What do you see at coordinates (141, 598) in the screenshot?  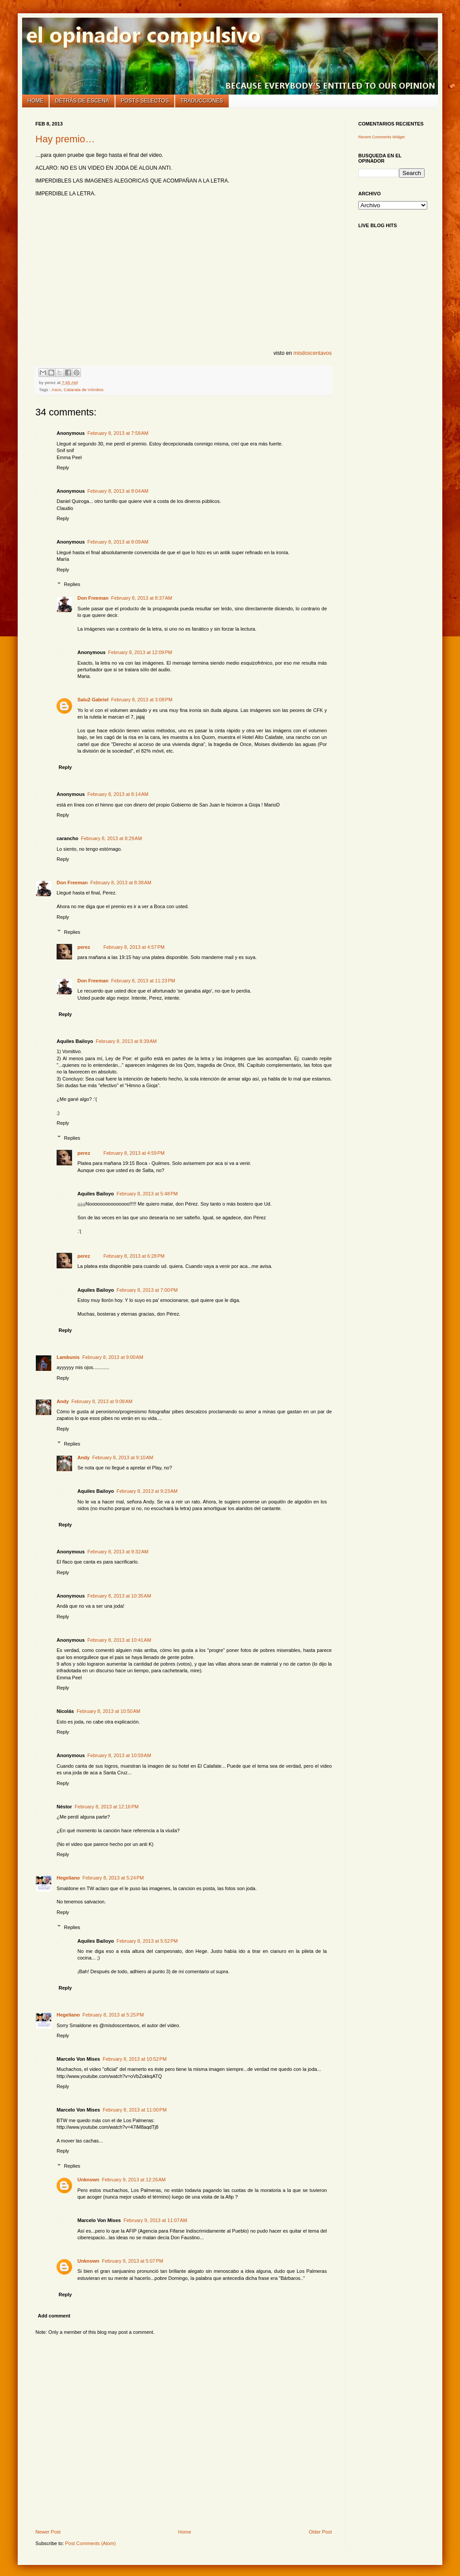 I see `February 8, 2013 at 8:37 AM` at bounding box center [141, 598].